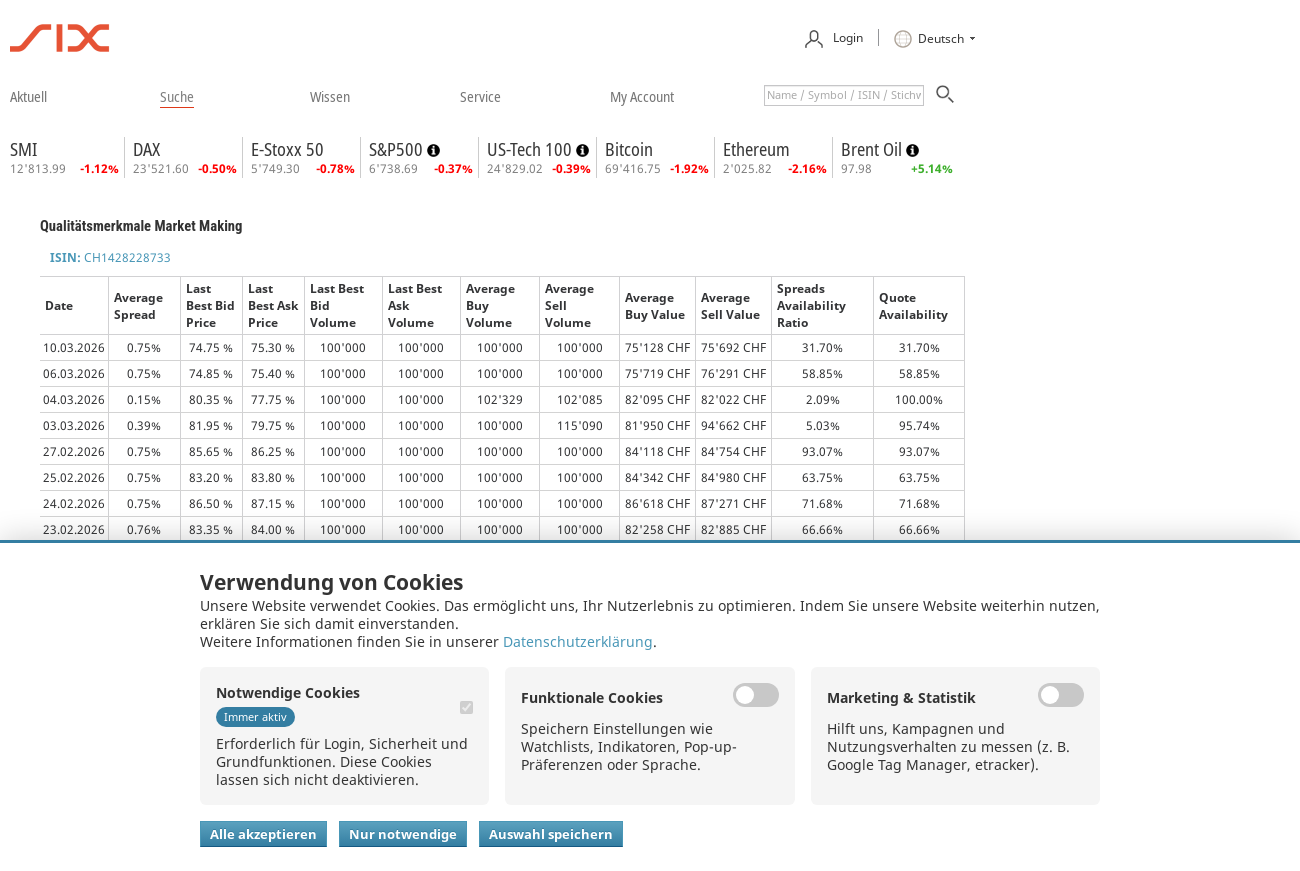 The height and width of the screenshot is (871, 1300). Describe the element at coordinates (263, 834) in the screenshot. I see `Alle akzeptieren` at that location.